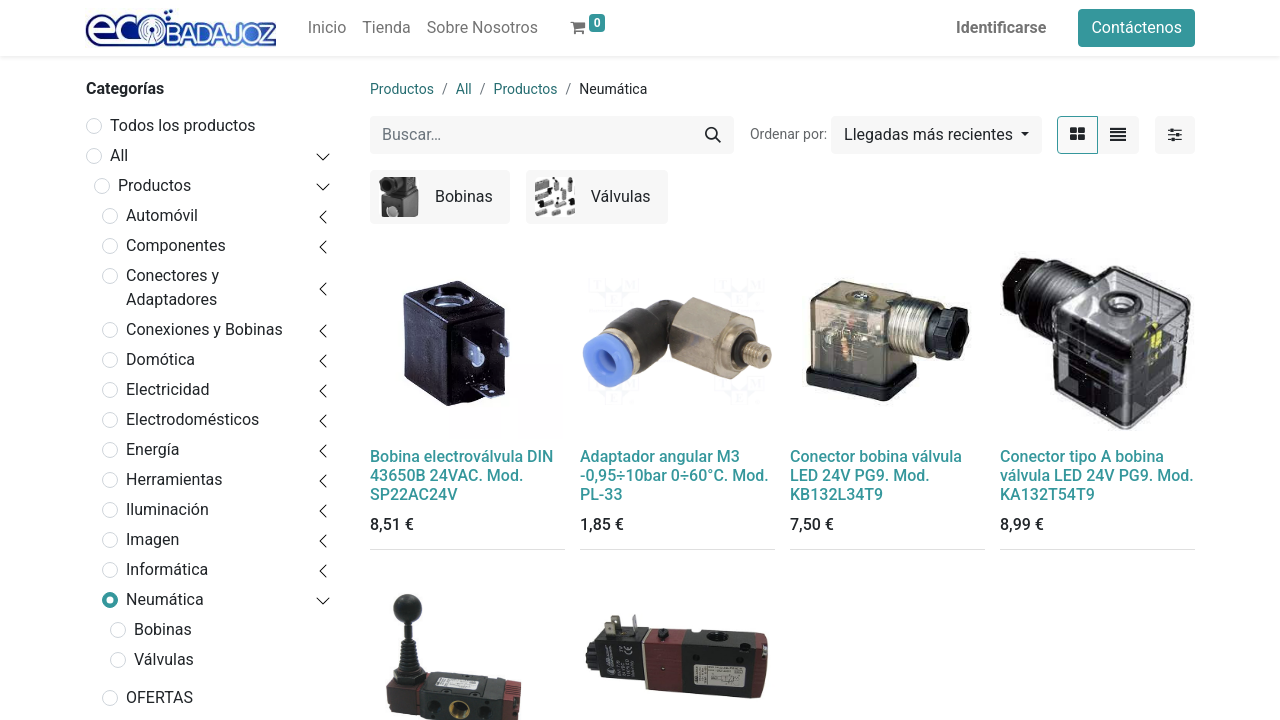 The width and height of the screenshot is (1280, 720). What do you see at coordinates (204, 329) in the screenshot?
I see `Conexiones y Bobinas` at bounding box center [204, 329].